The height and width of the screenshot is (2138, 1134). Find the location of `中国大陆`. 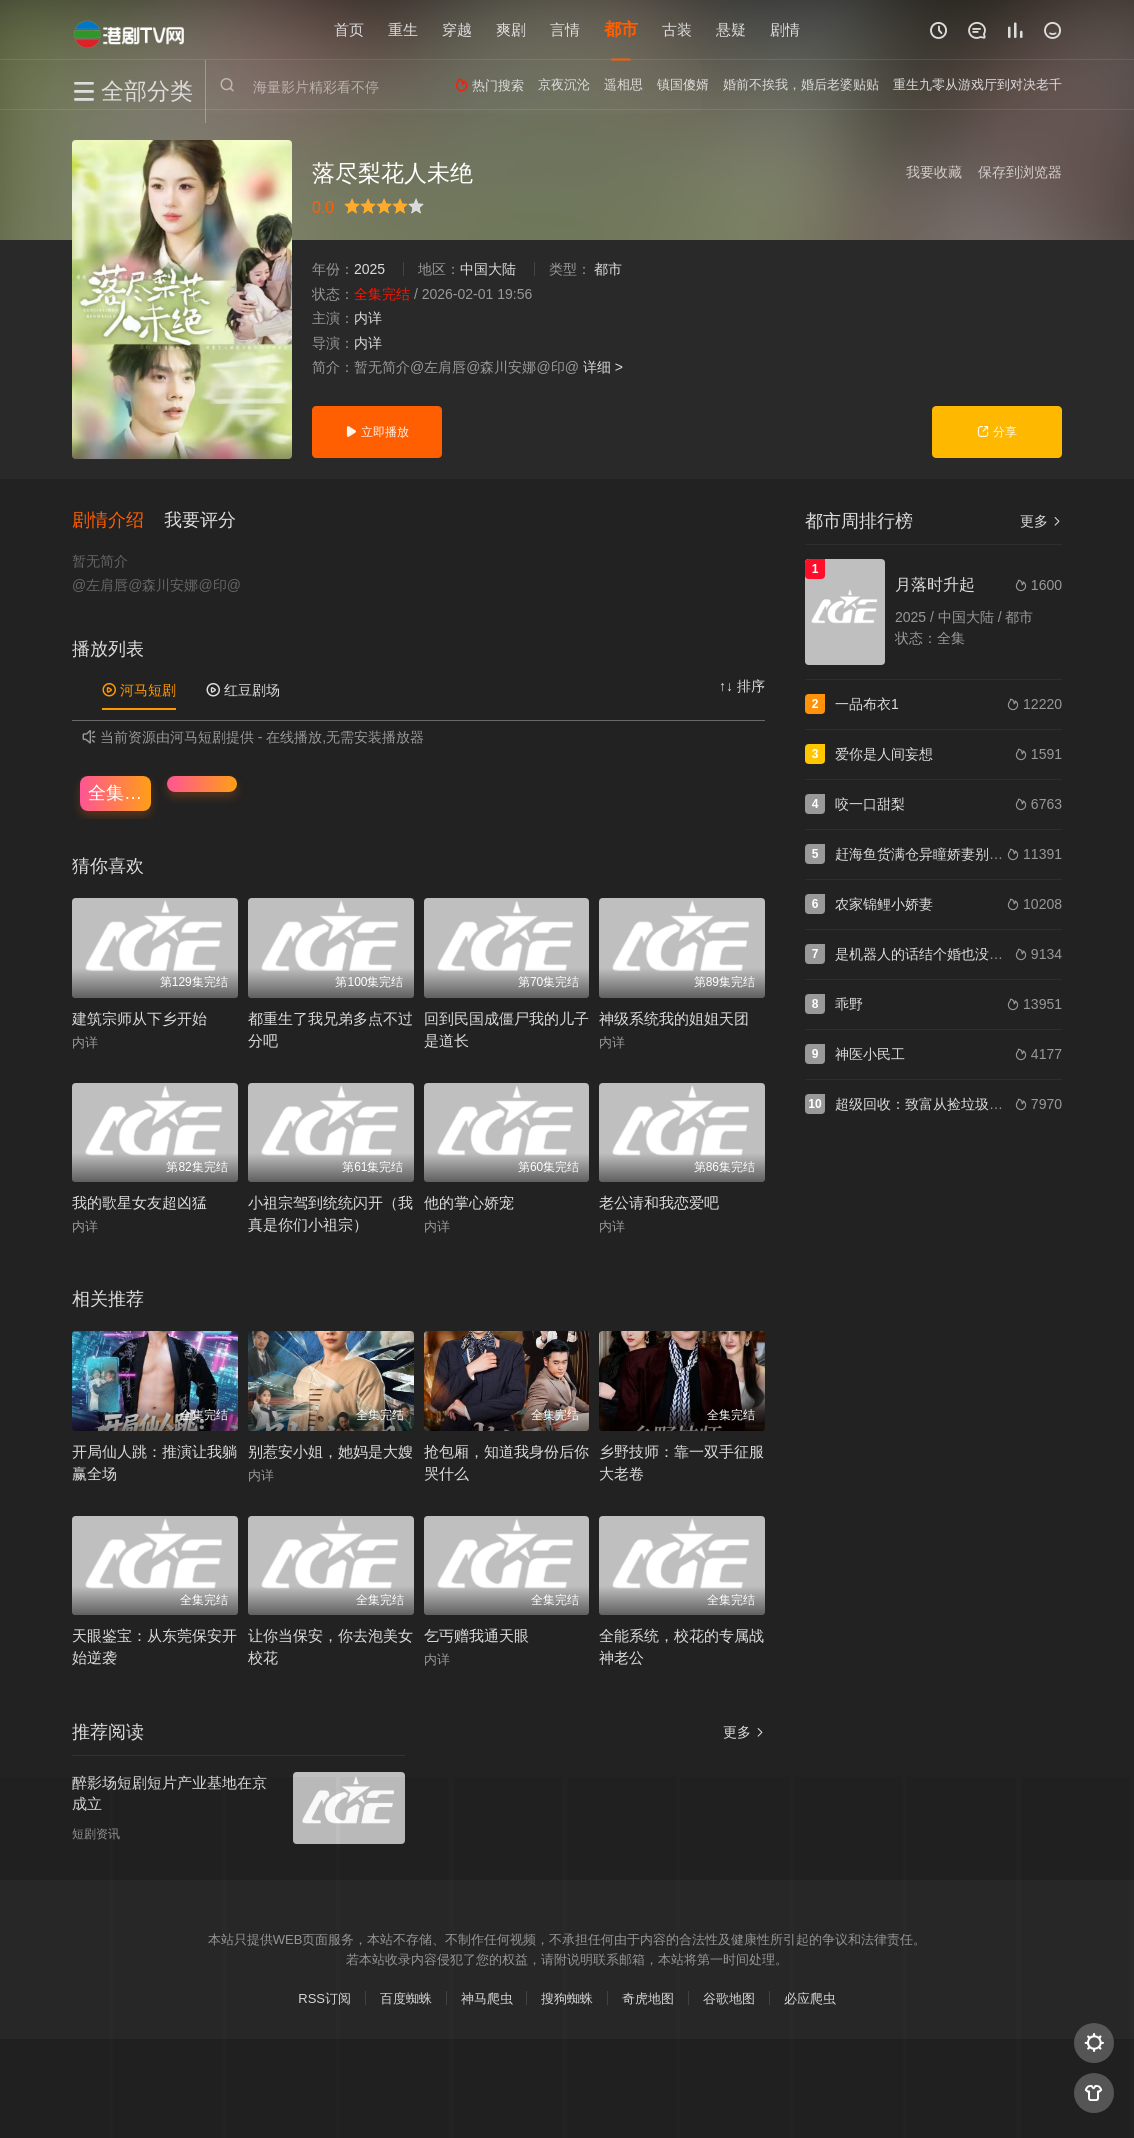

中国大陆 is located at coordinates (488, 269).